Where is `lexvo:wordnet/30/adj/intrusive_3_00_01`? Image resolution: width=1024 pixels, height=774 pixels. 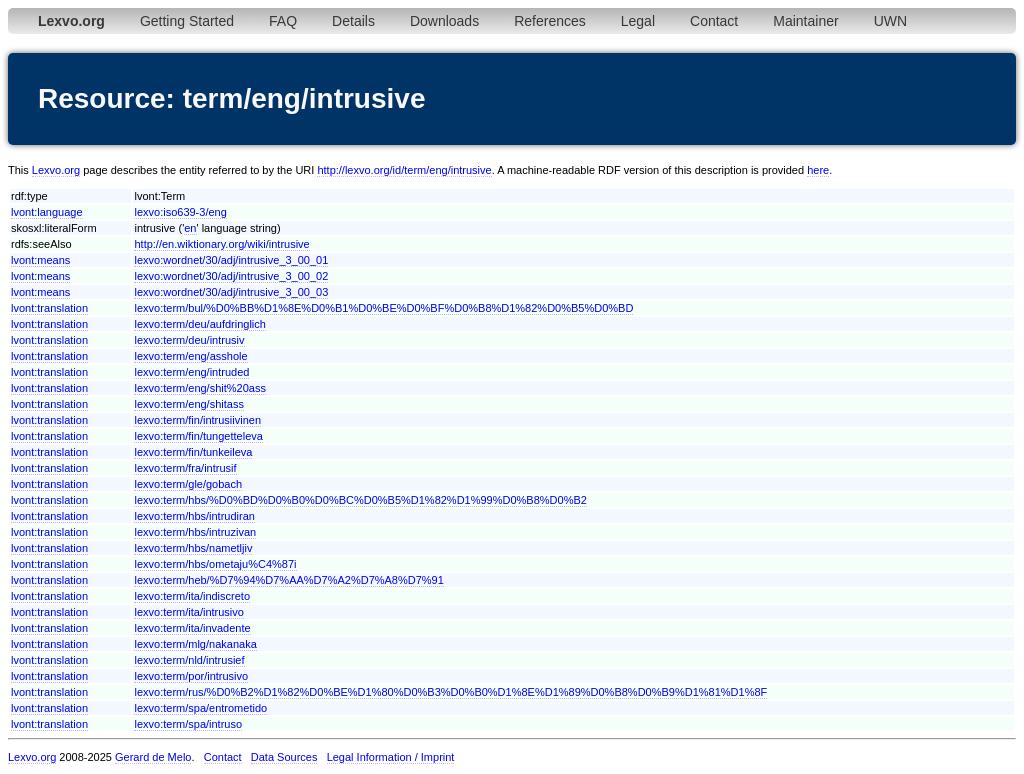
lexvo:wordnet/30/adj/intrusive_3_00_01 is located at coordinates (231, 260).